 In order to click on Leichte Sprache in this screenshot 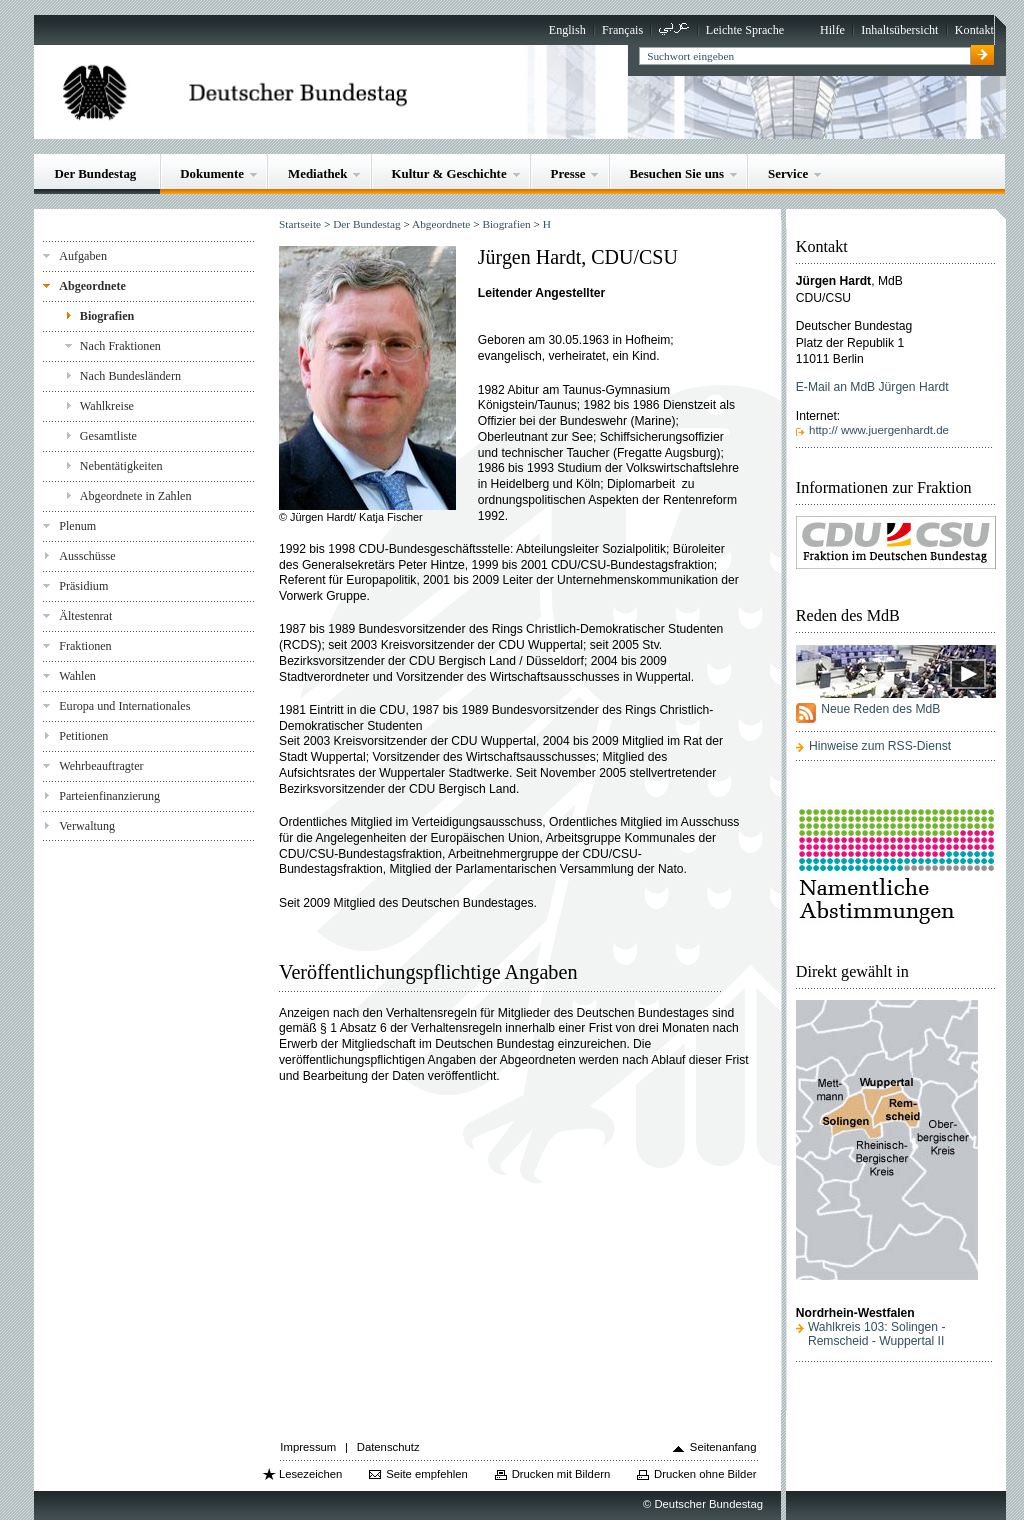, I will do `click(745, 30)`.